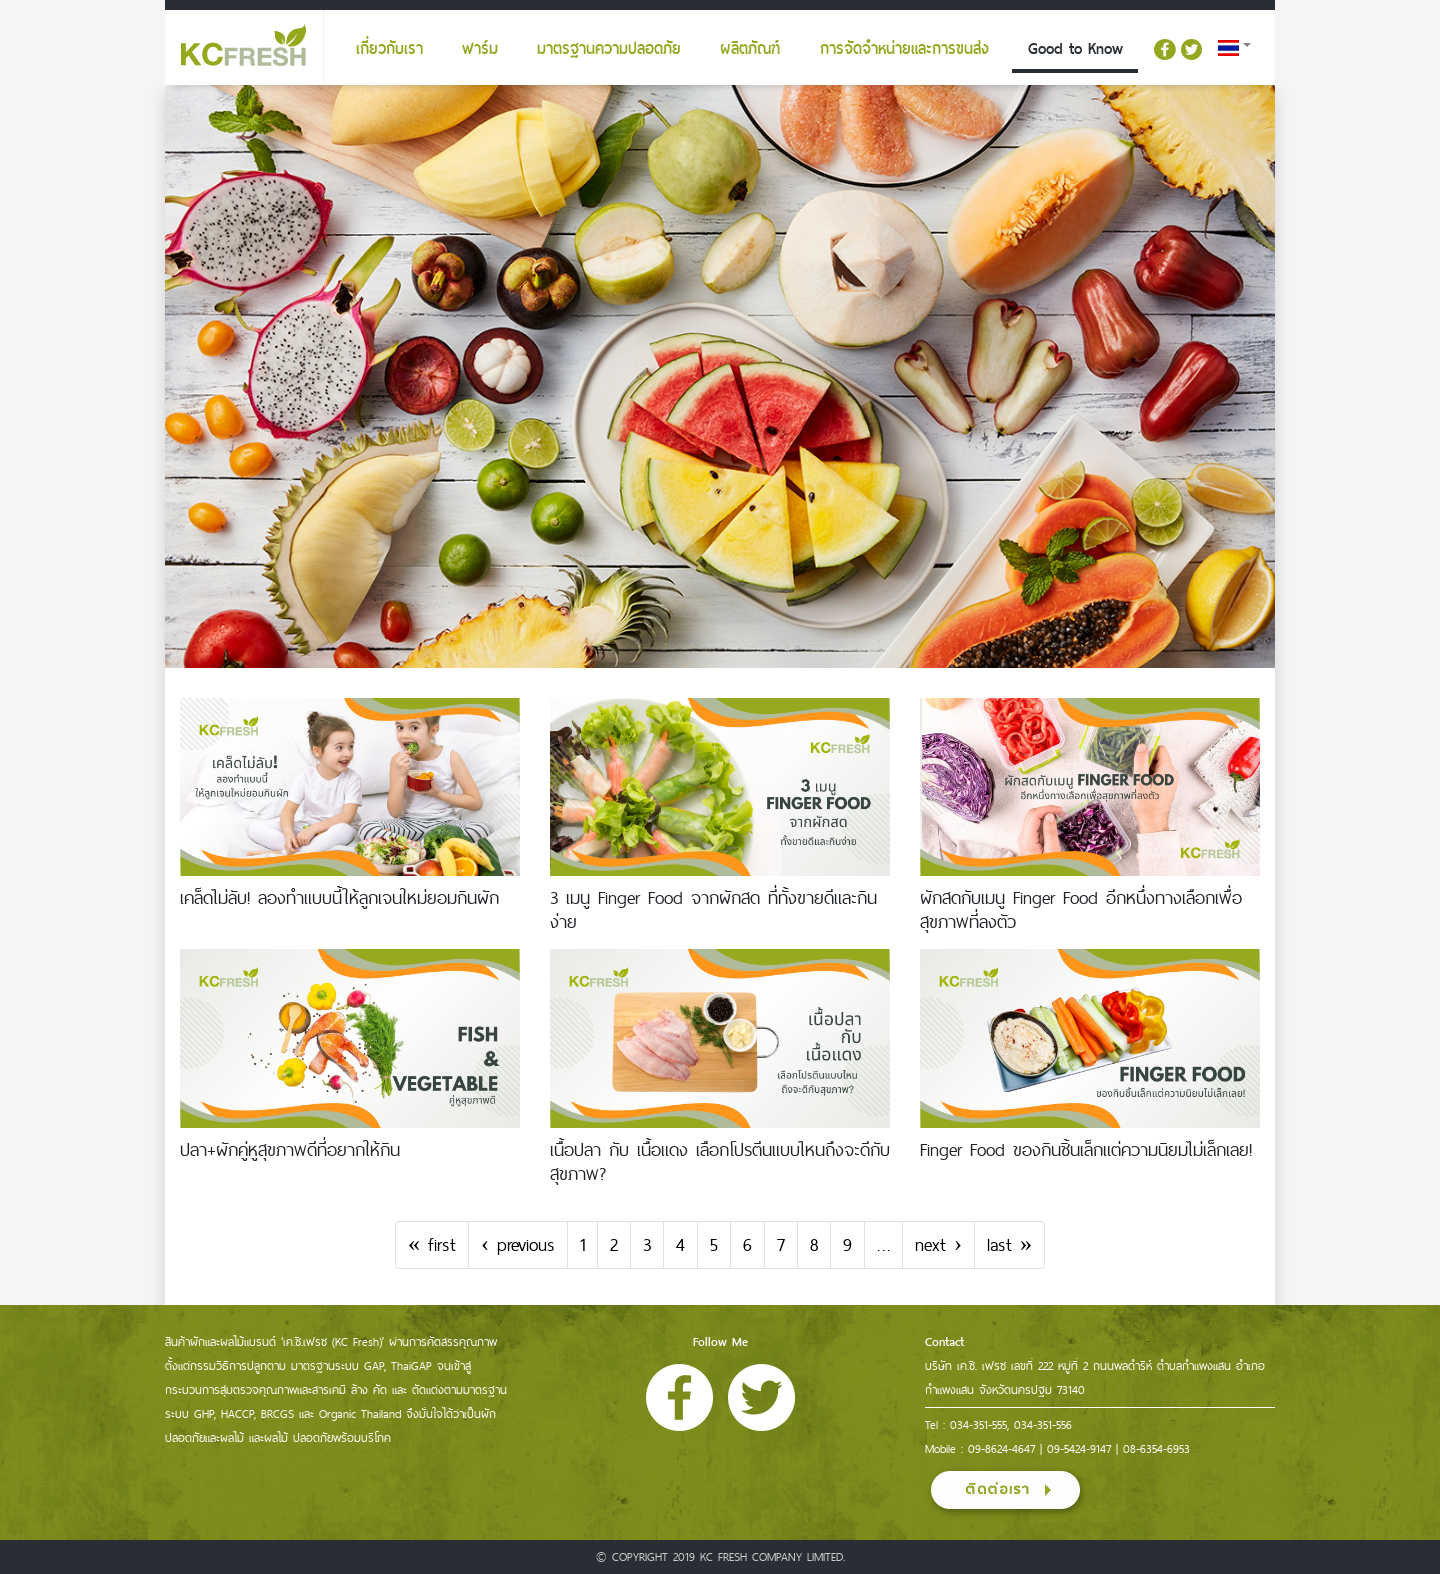 The width and height of the screenshot is (1440, 1574). Describe the element at coordinates (904, 49) in the screenshot. I see `การจัดจำหน่ายและการขนส่ง` at that location.